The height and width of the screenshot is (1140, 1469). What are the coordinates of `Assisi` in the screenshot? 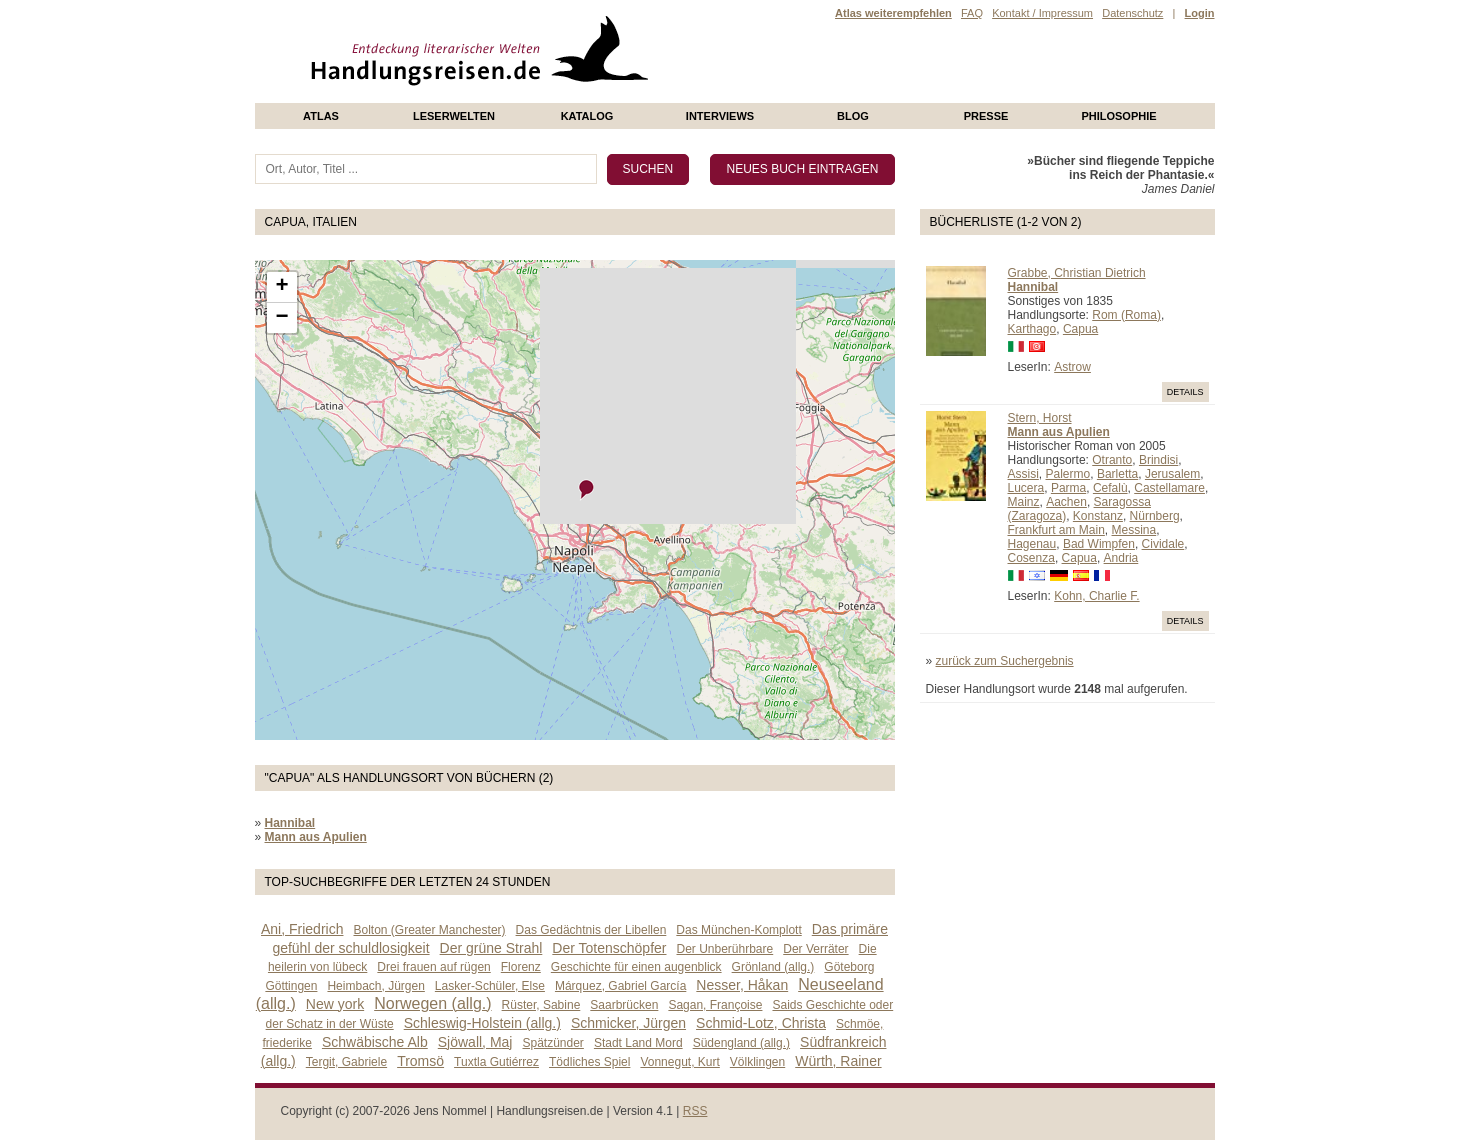 It's located at (1023, 474).